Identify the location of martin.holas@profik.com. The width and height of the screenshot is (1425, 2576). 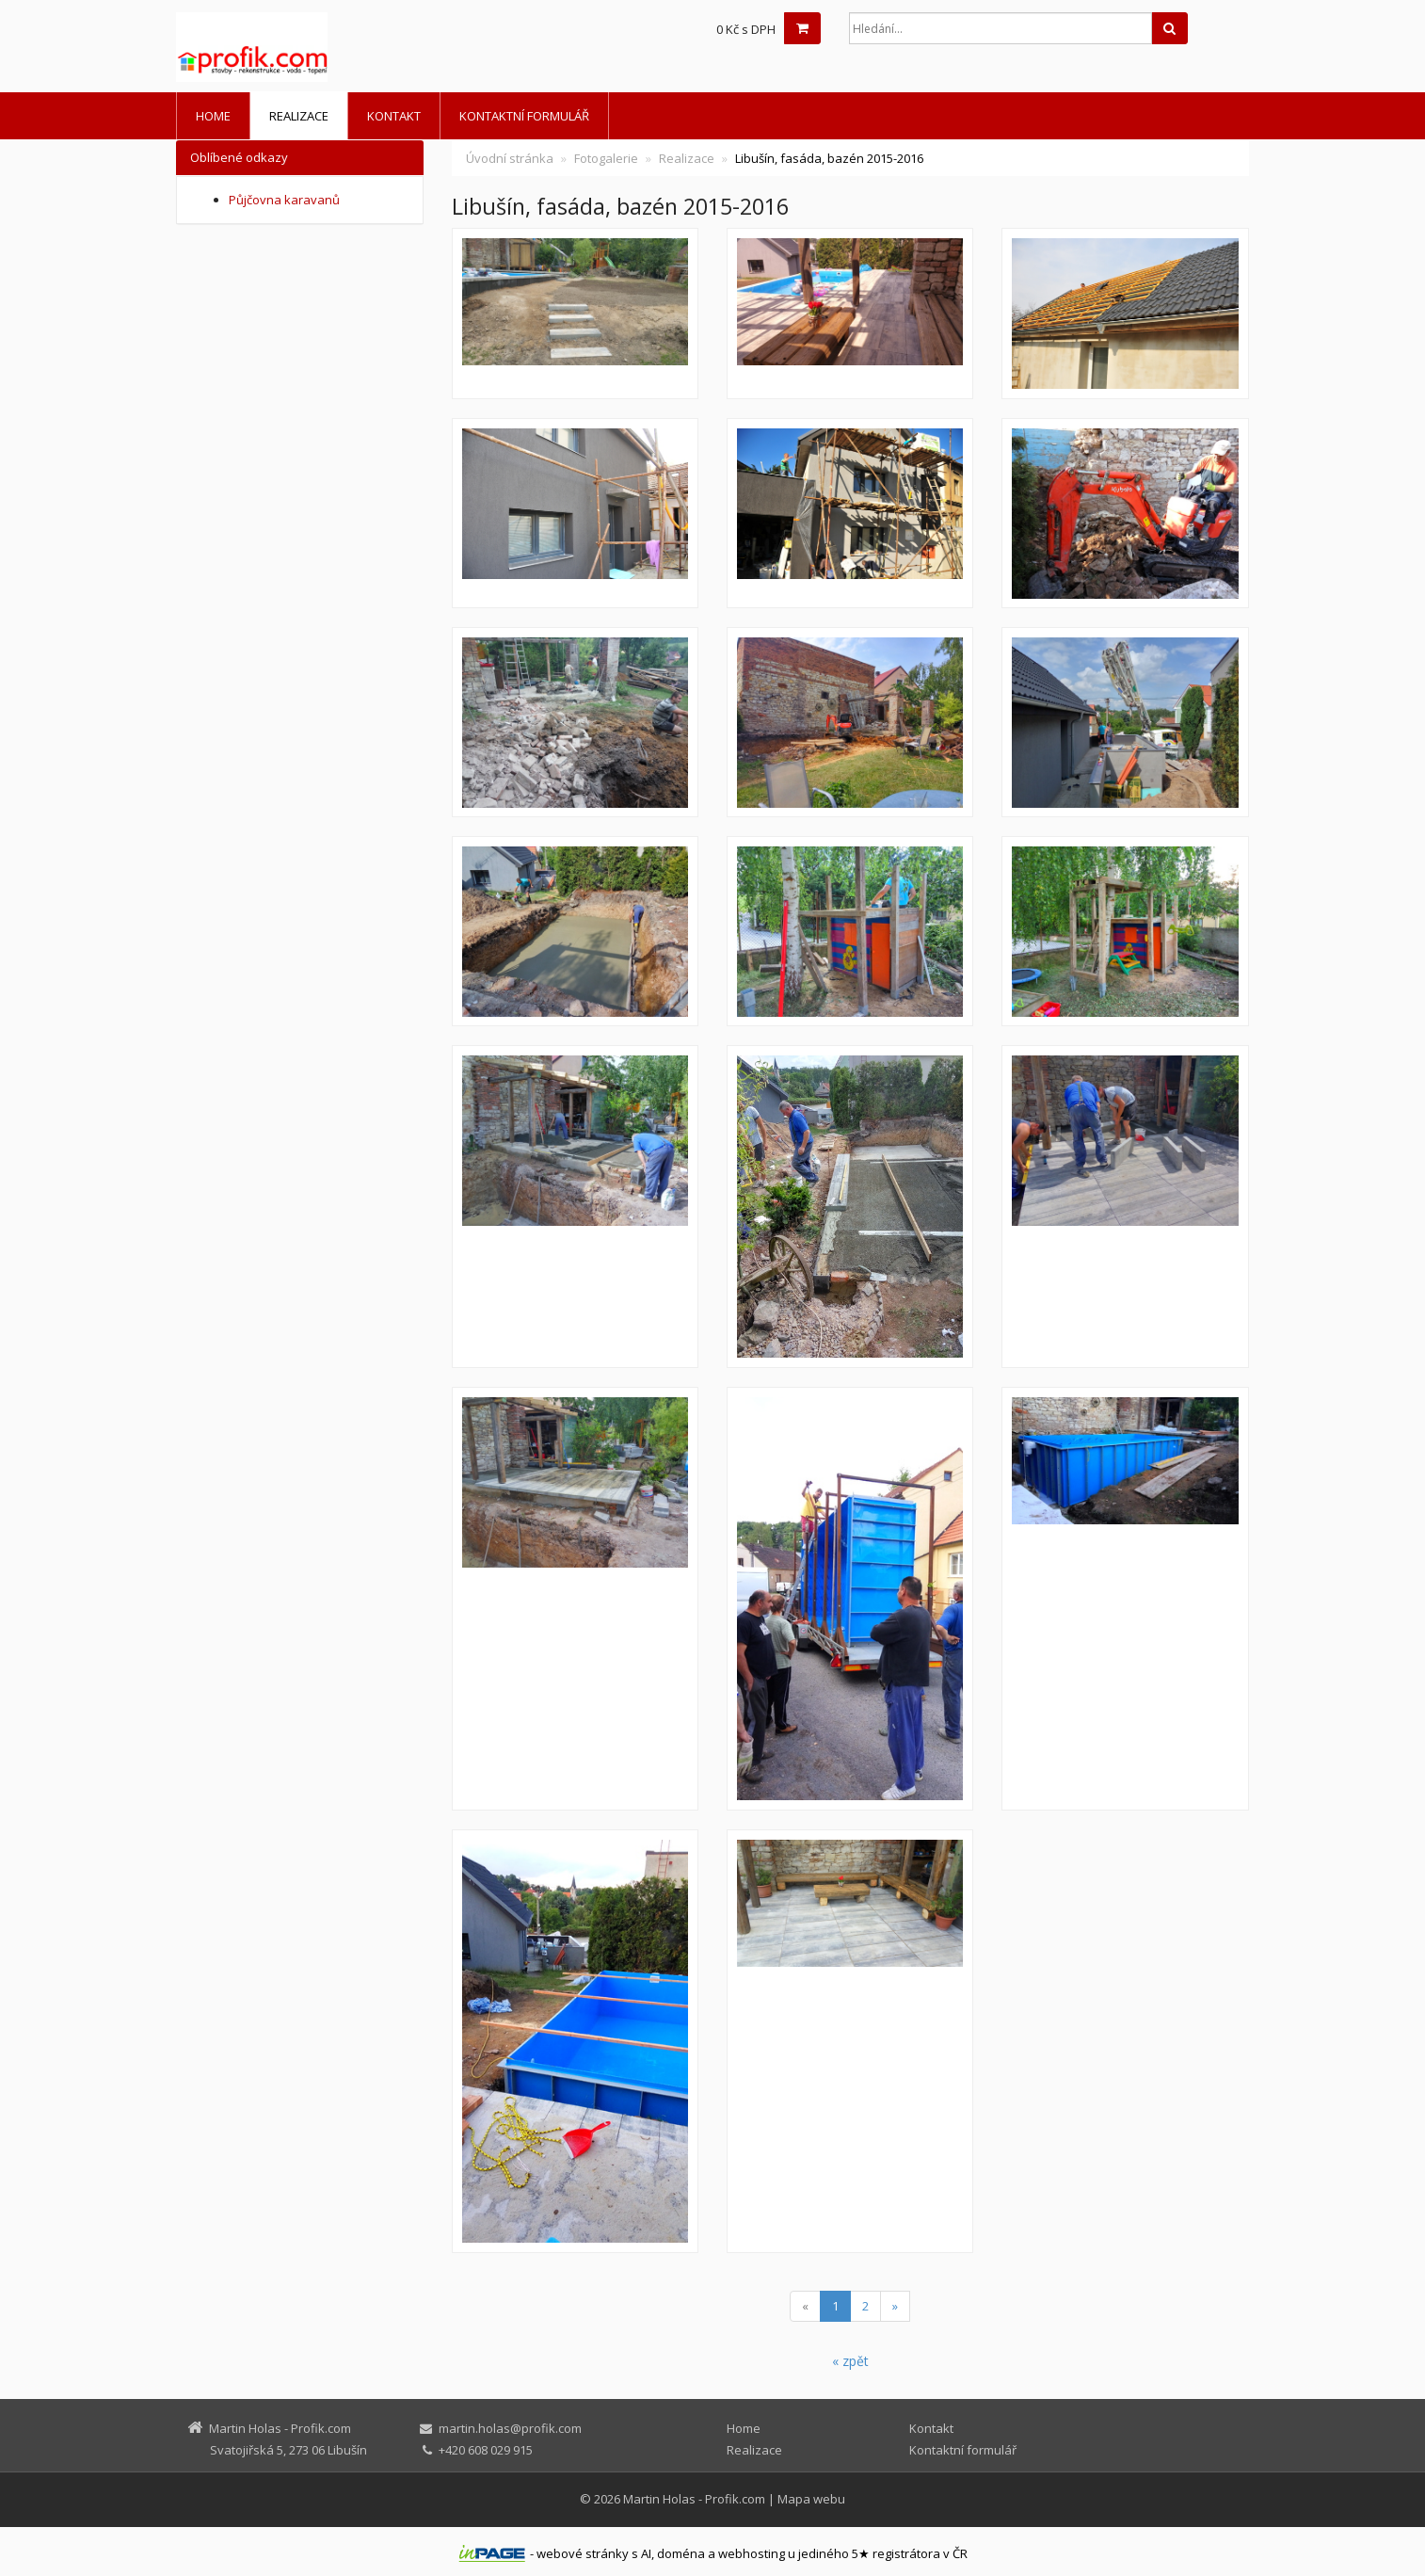
(510, 2428).